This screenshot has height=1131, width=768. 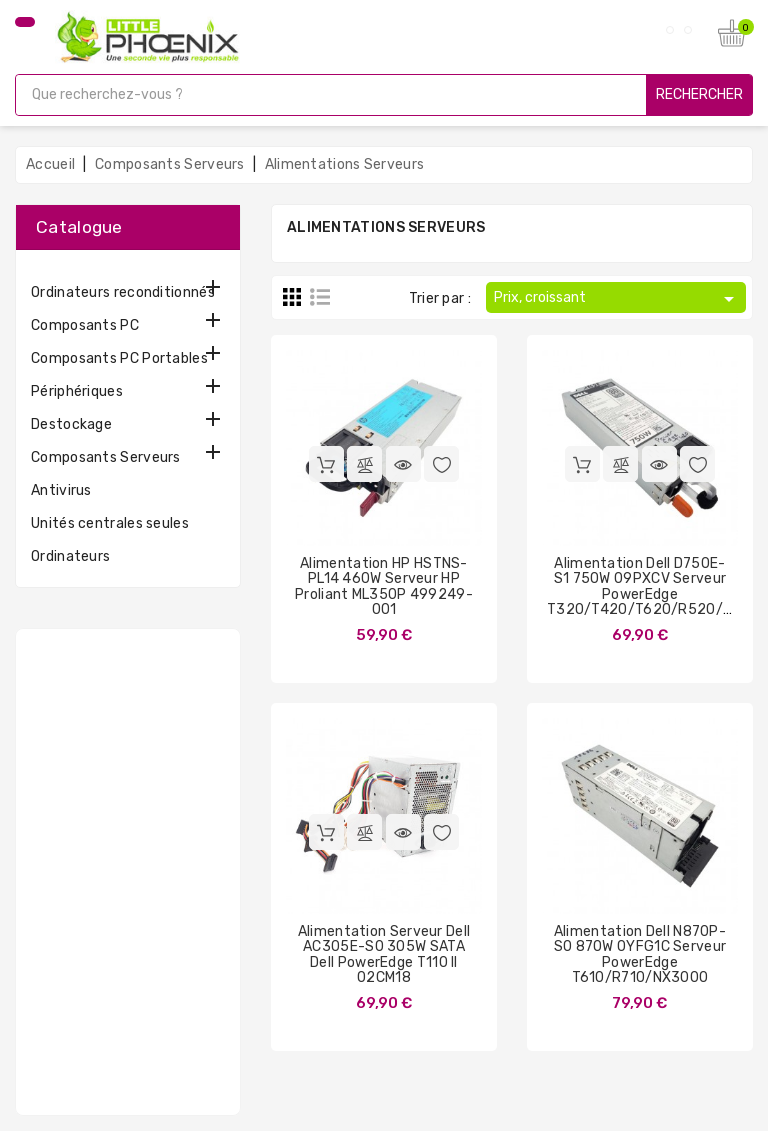 I want to click on Périphériques, so click(x=77, y=391).